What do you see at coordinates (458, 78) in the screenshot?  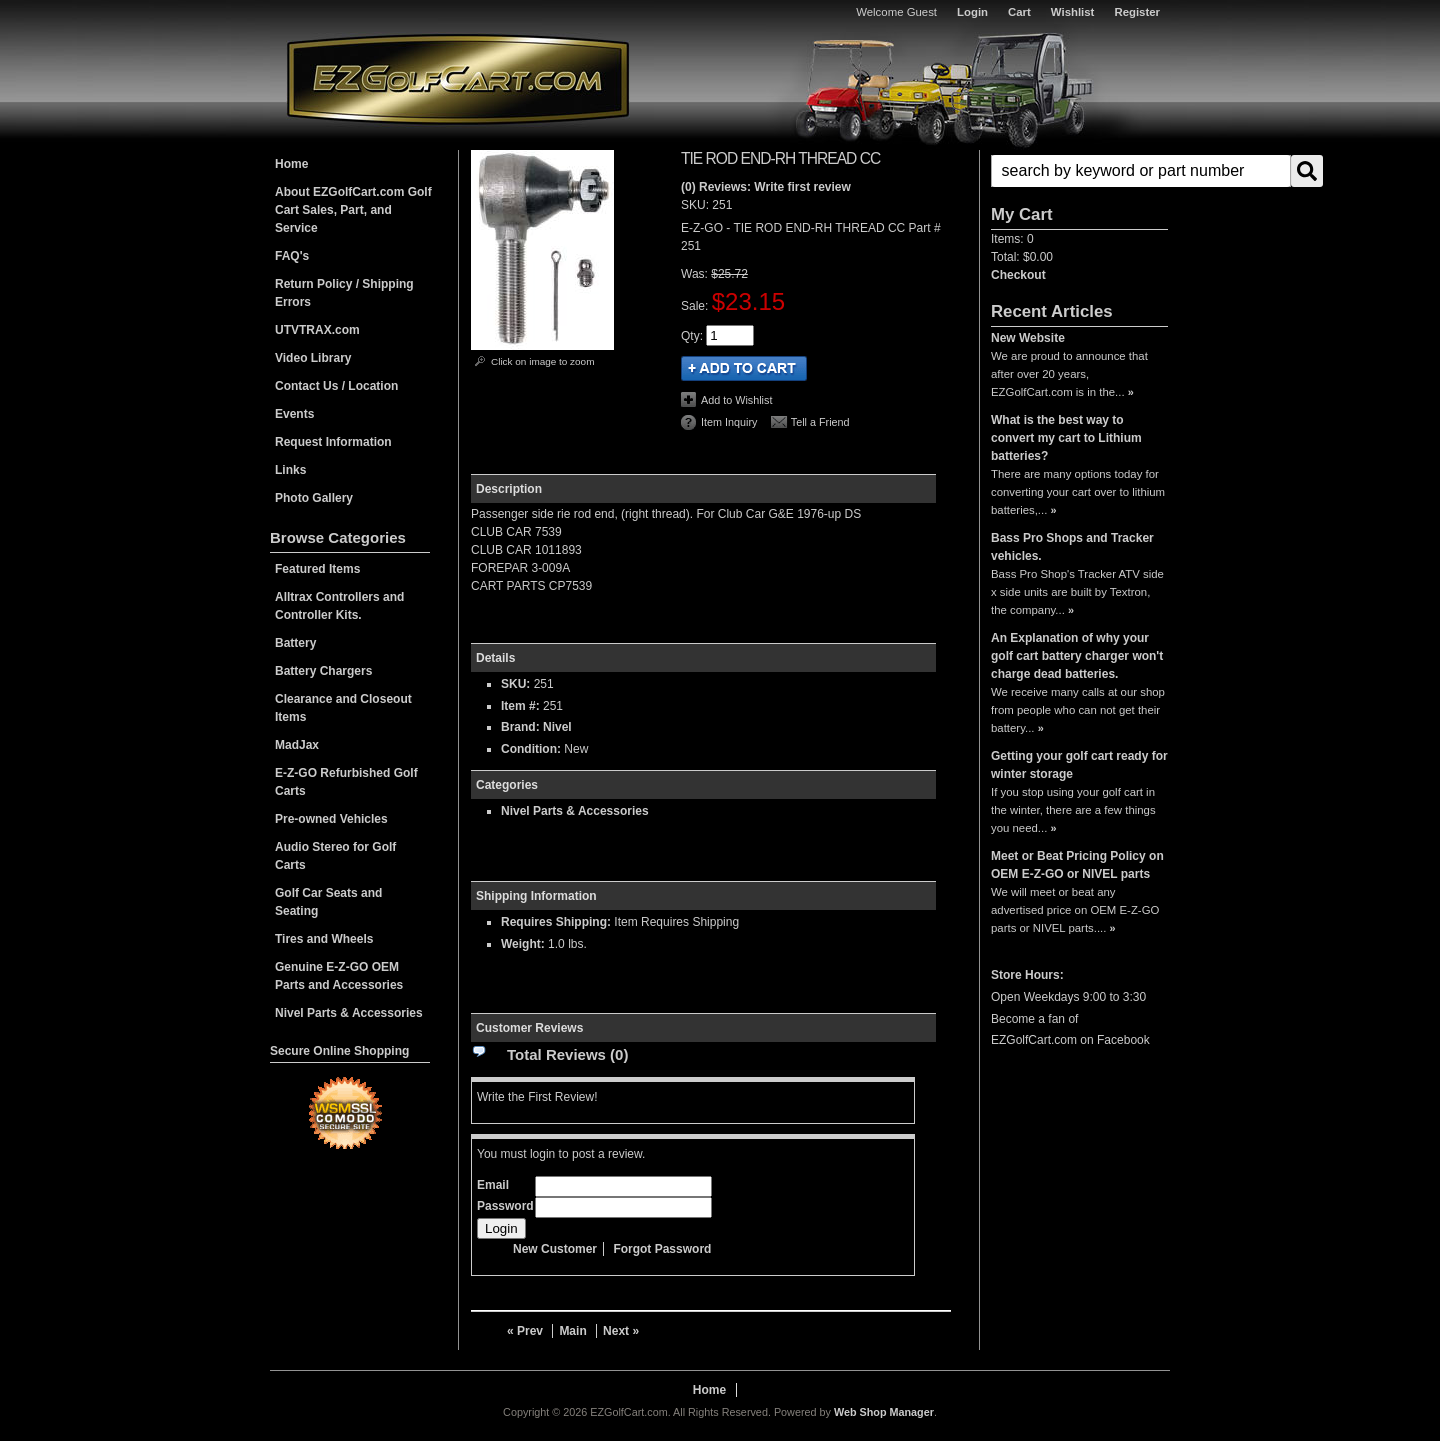 I see `EZGolfCart.com` at bounding box center [458, 78].